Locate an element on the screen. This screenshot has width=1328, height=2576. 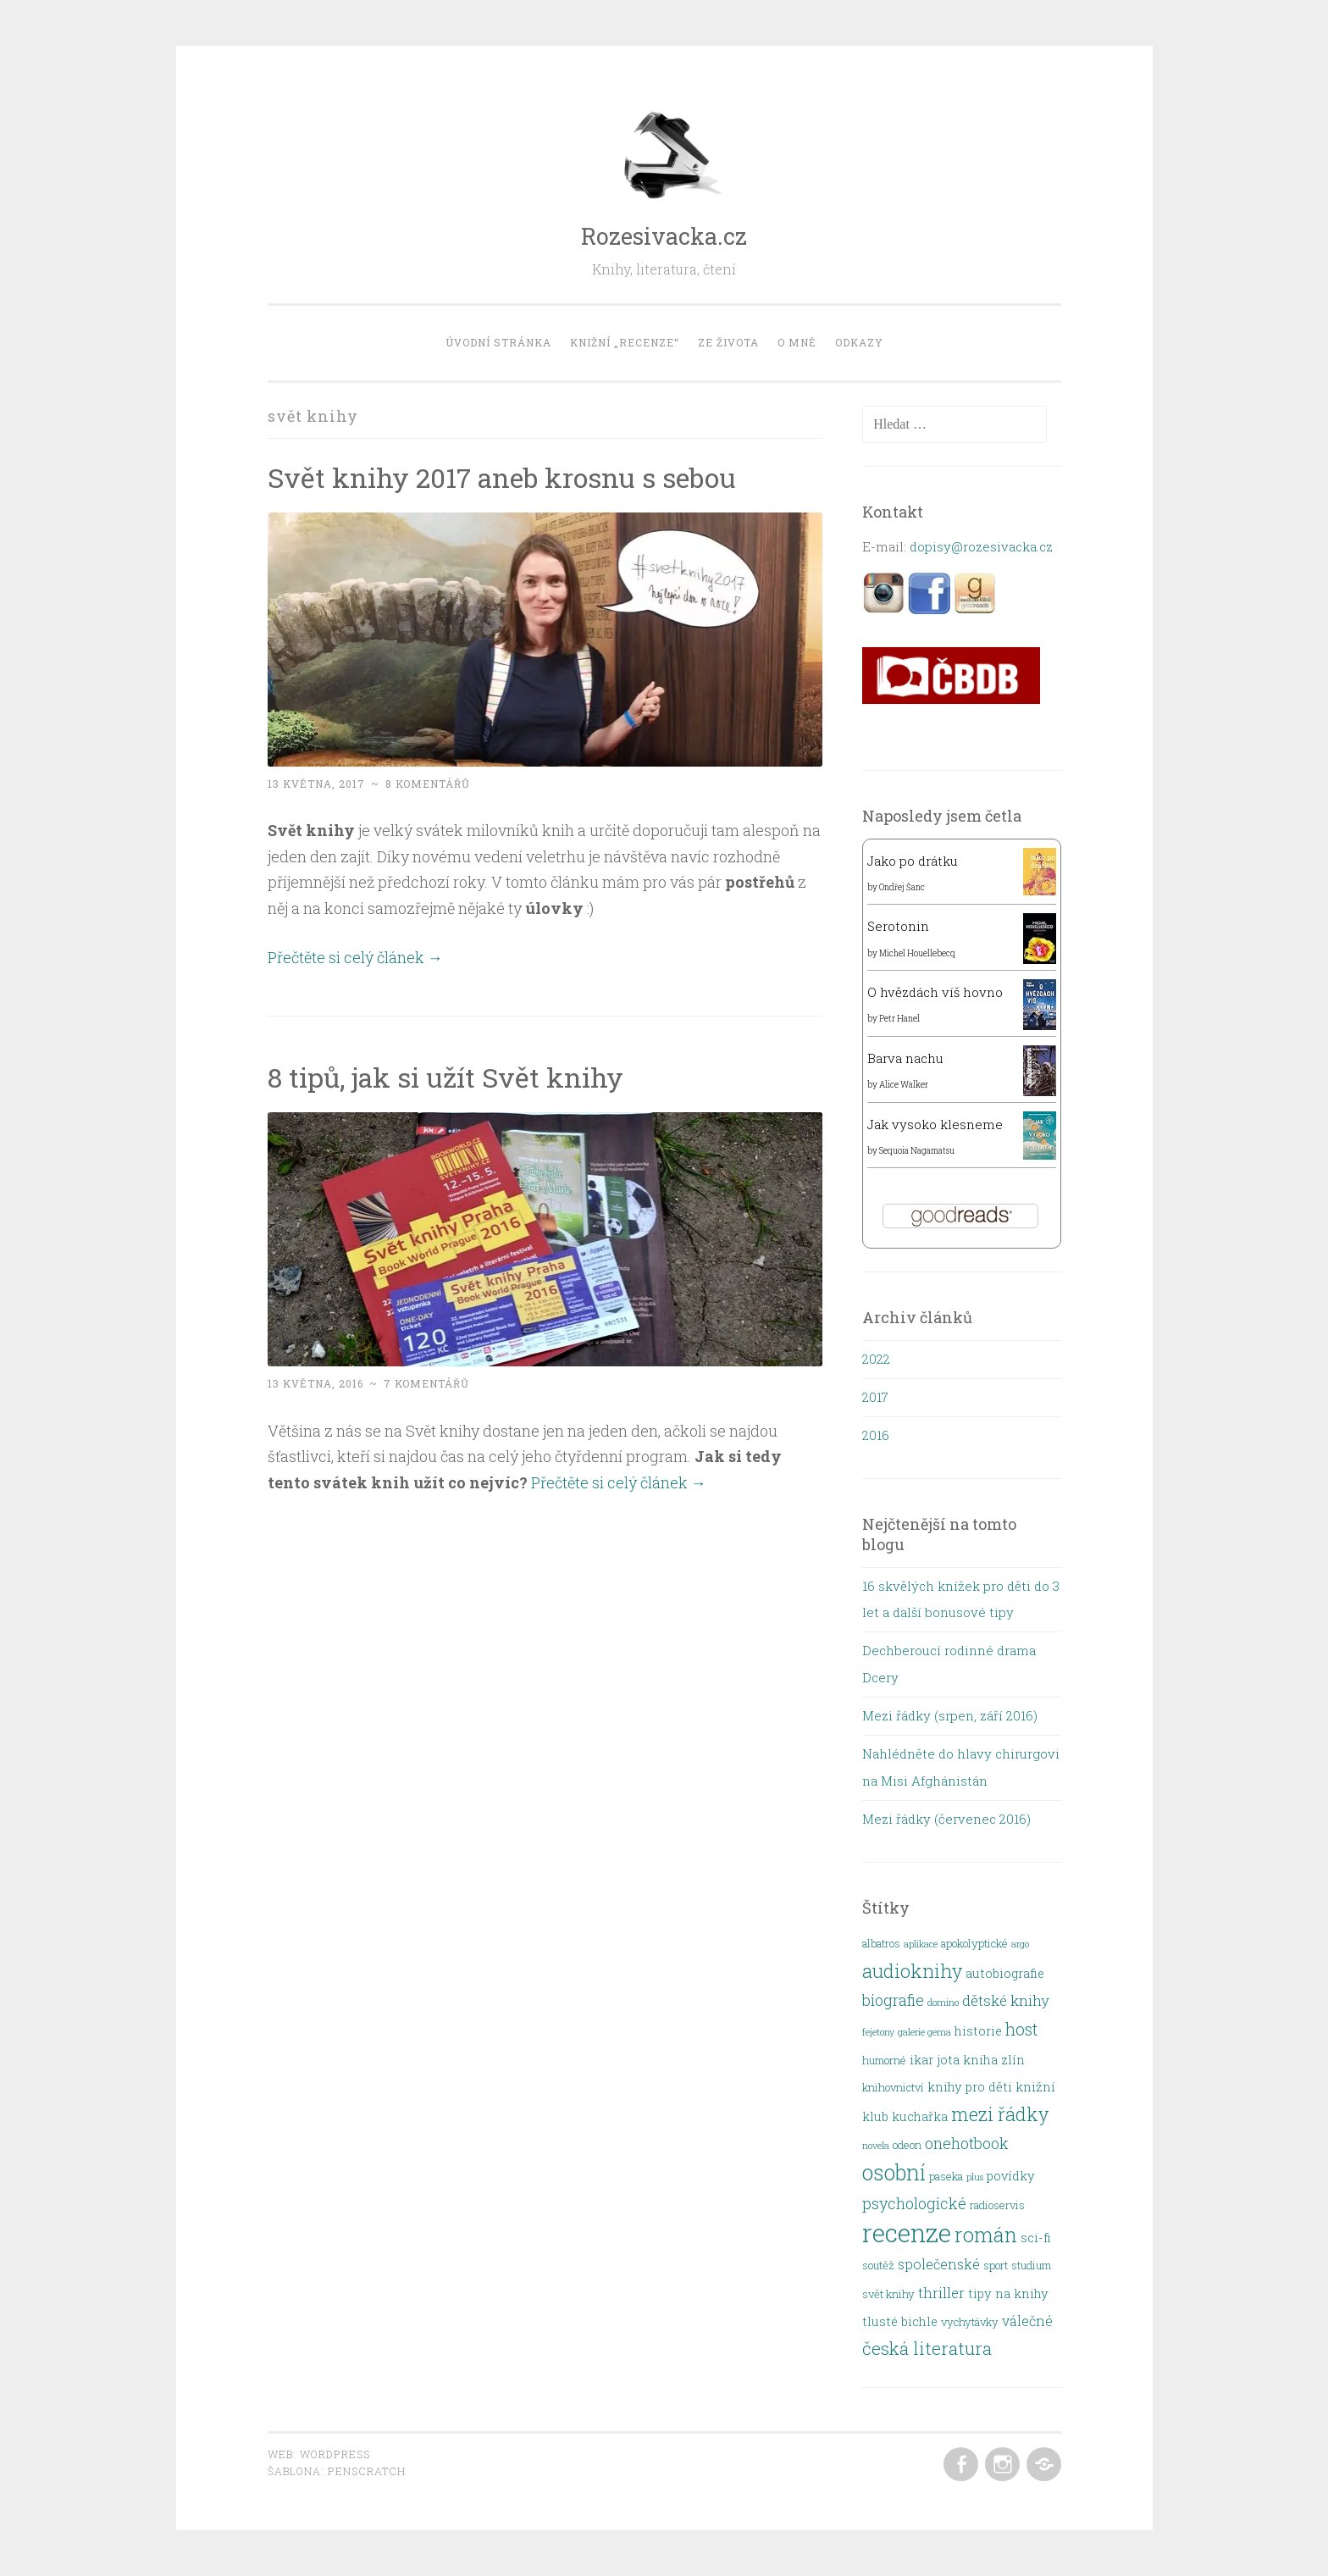
román [román (18 položek)] is located at coordinates (986, 2234).